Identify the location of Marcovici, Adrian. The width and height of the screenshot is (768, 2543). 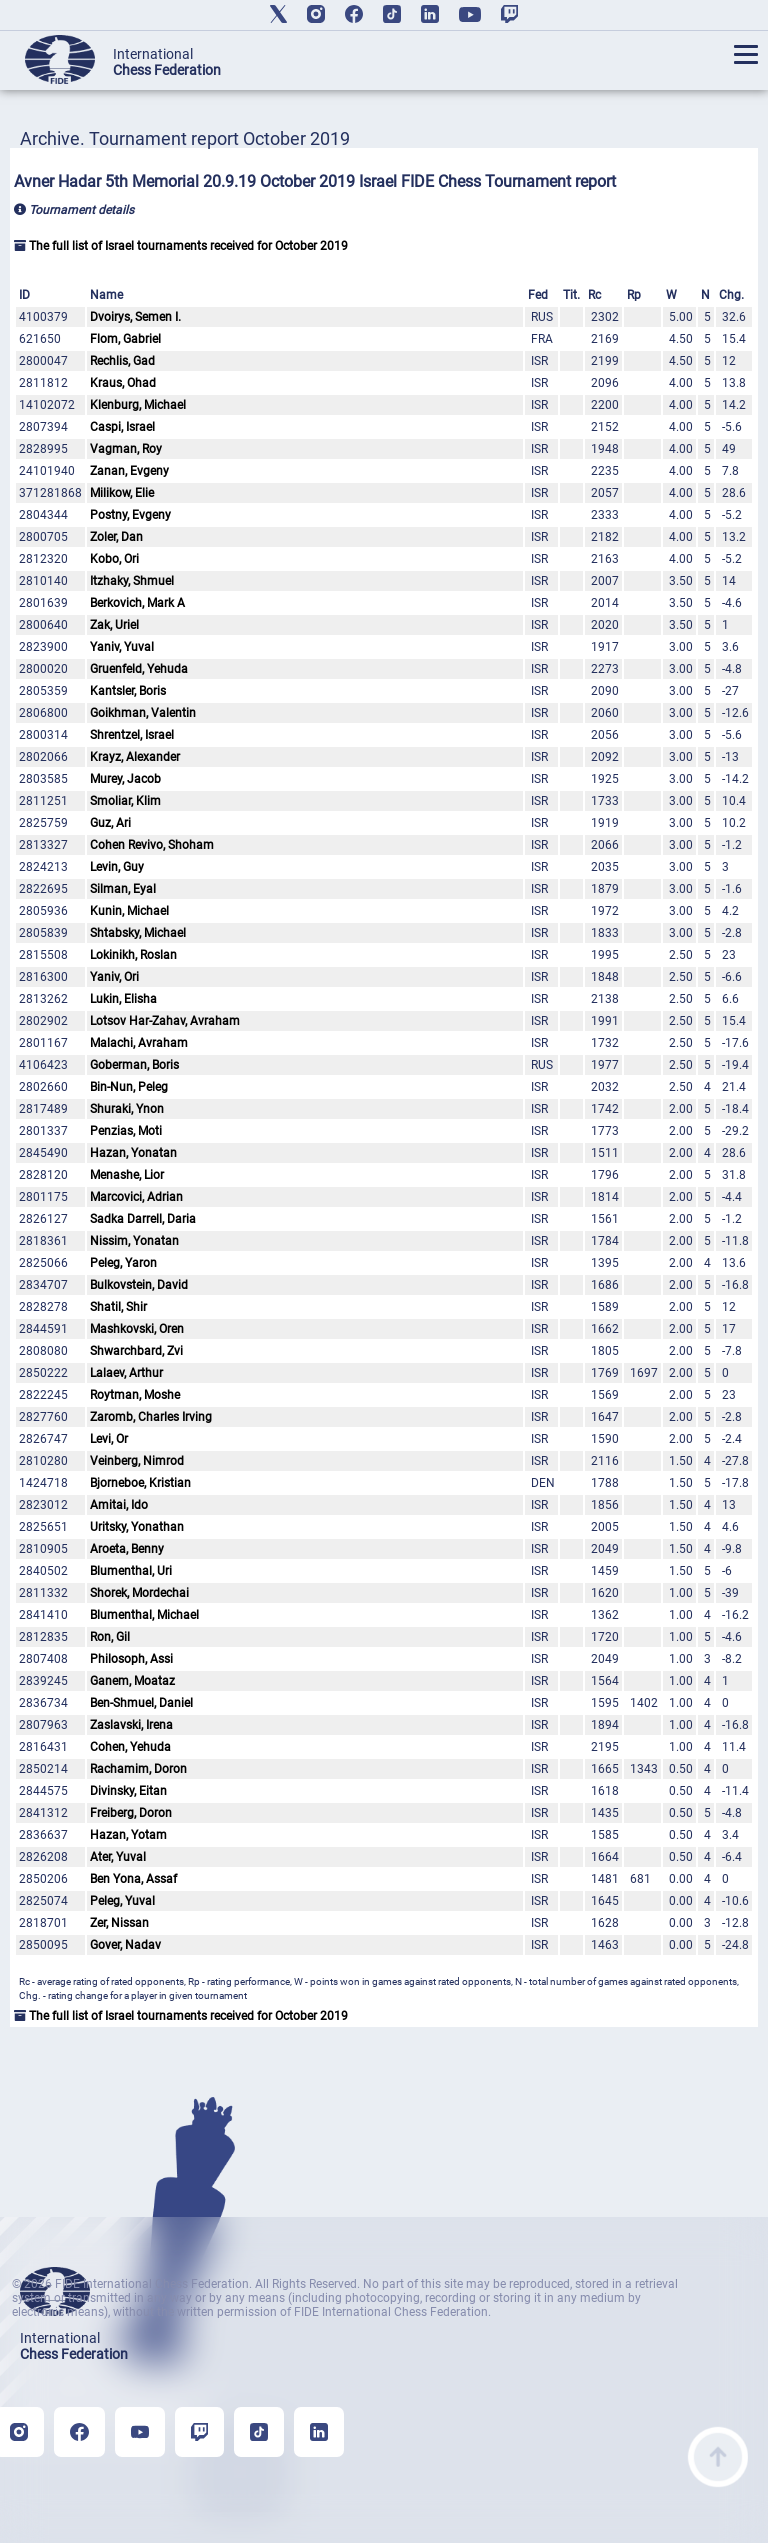
(136, 1197).